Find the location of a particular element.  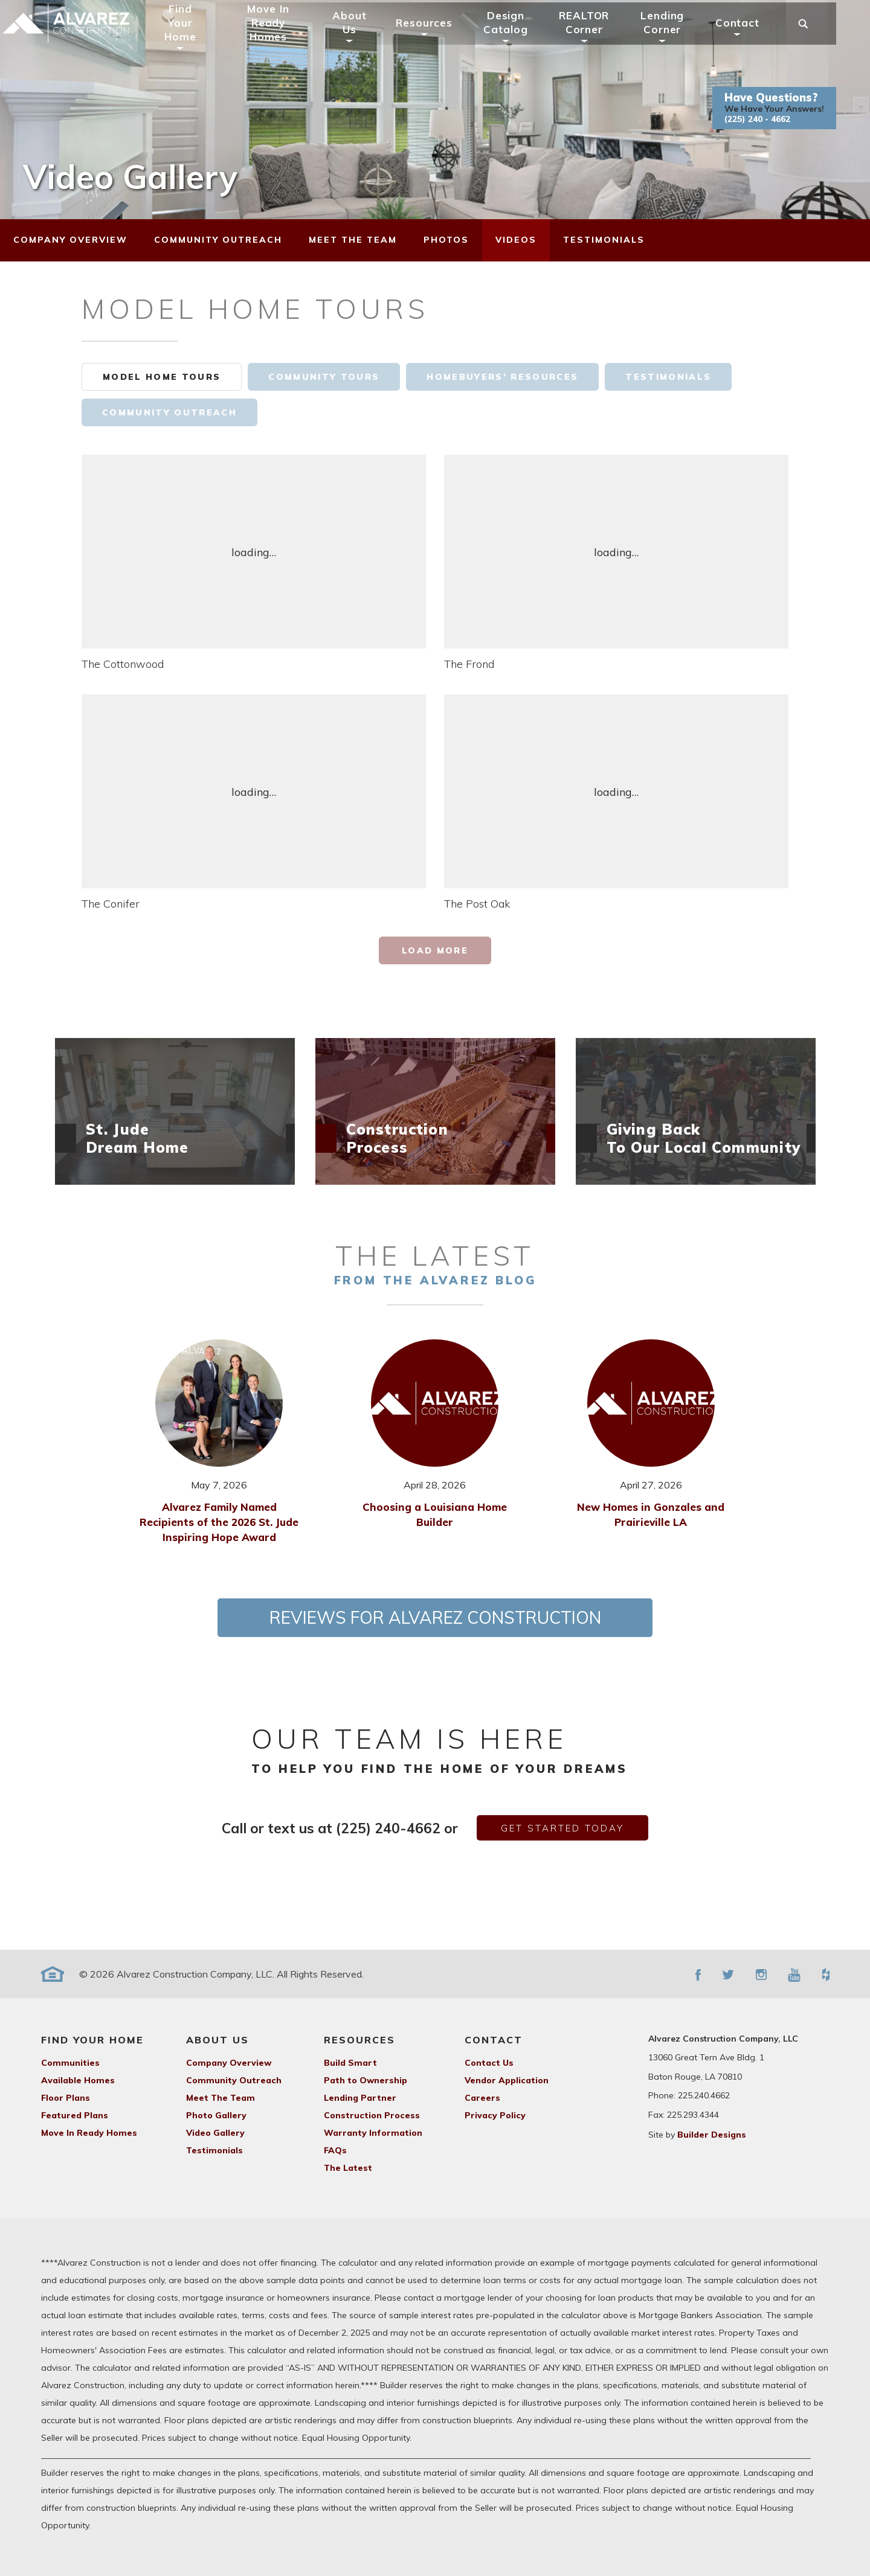

Alvarez Family Named Recipients of the 2026 St. Jude Inspiring Hope Award is located at coordinates (219, 1522).